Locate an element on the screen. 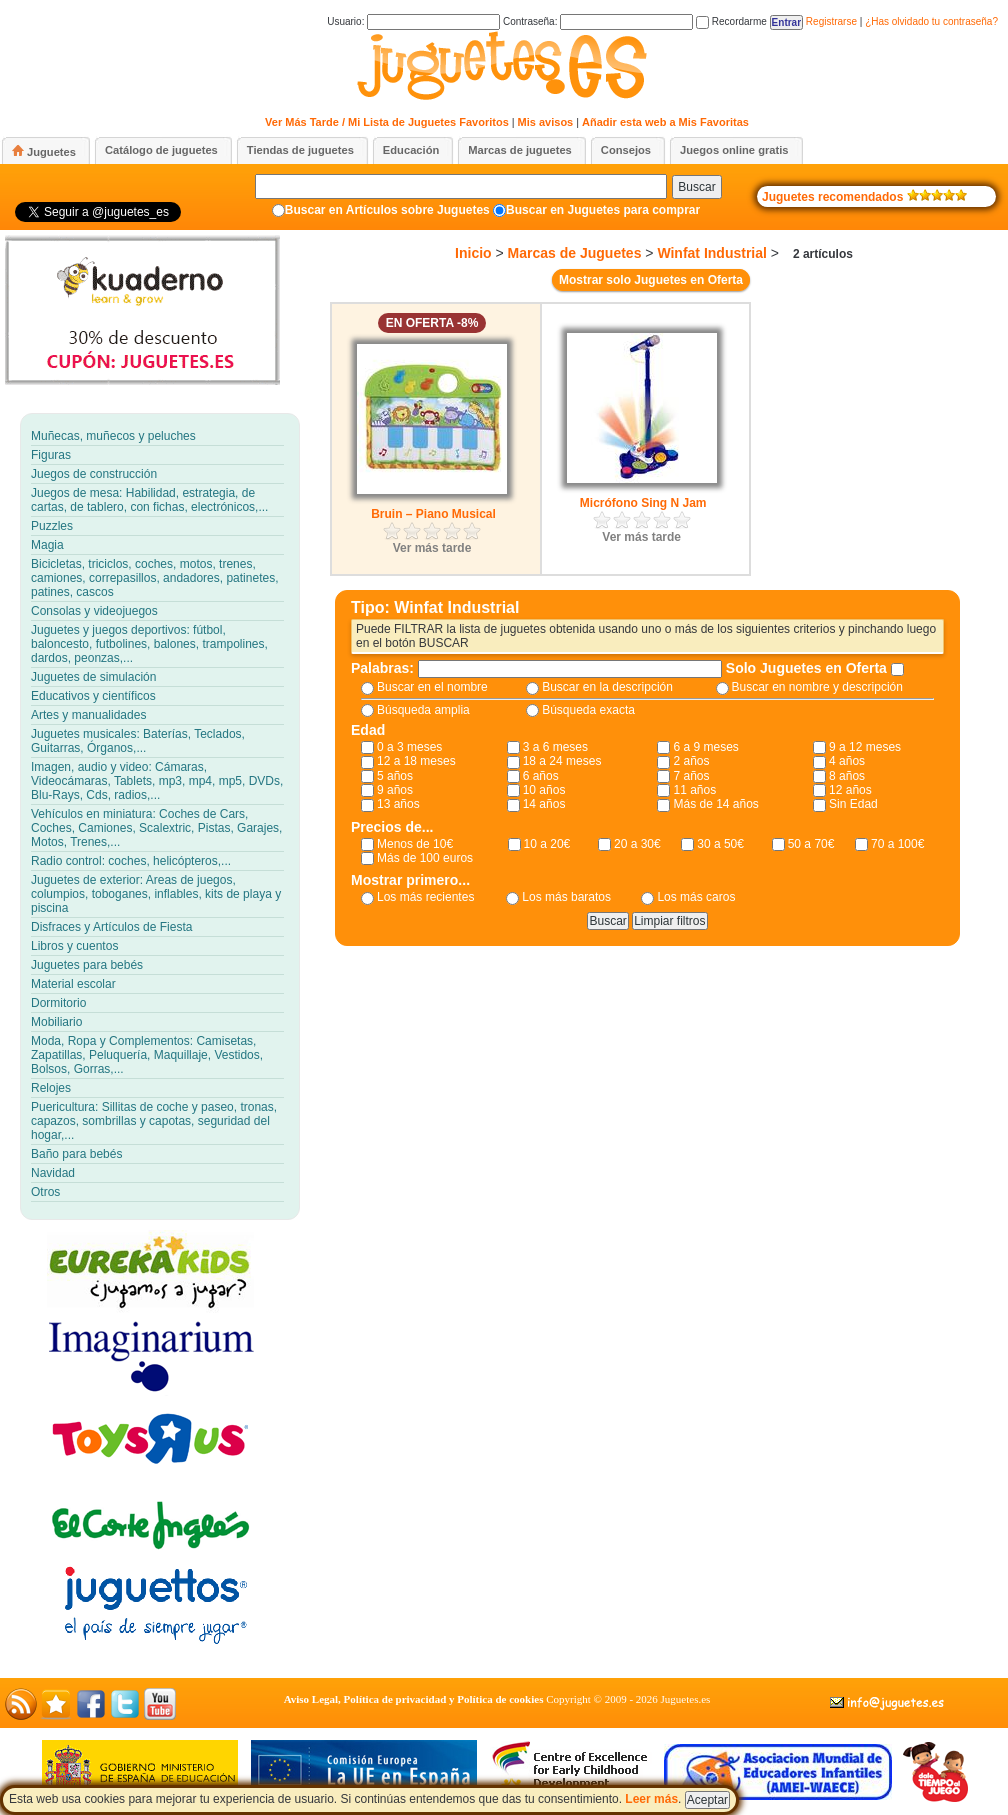 The height and width of the screenshot is (1815, 1008). Buscar en nombre y descripción is located at coordinates (817, 687).